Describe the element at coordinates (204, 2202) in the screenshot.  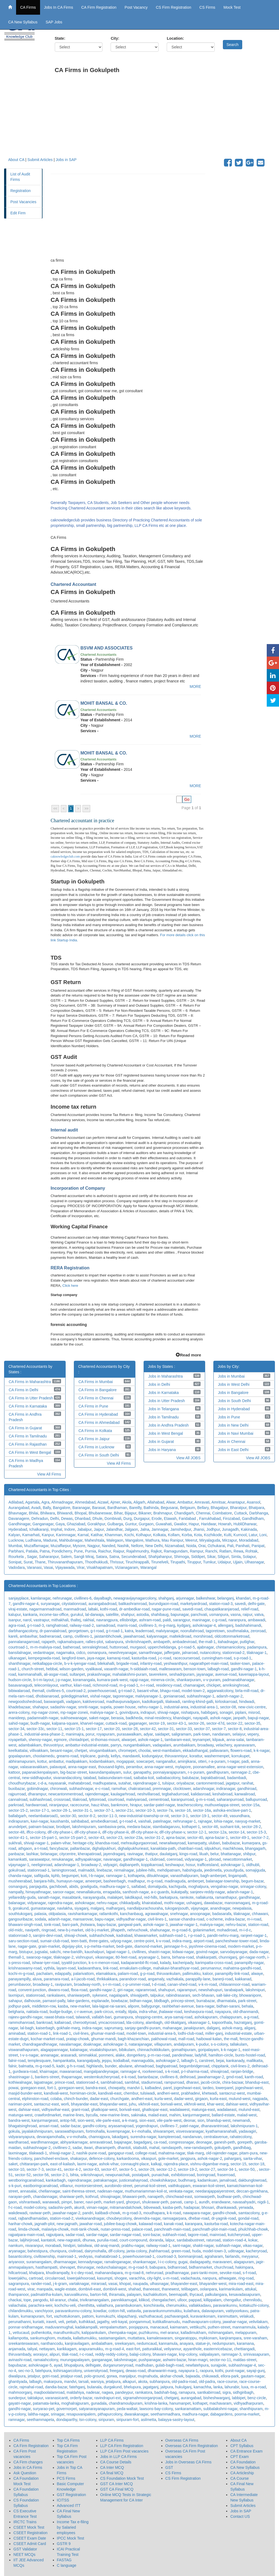
I see `aundh` at that location.